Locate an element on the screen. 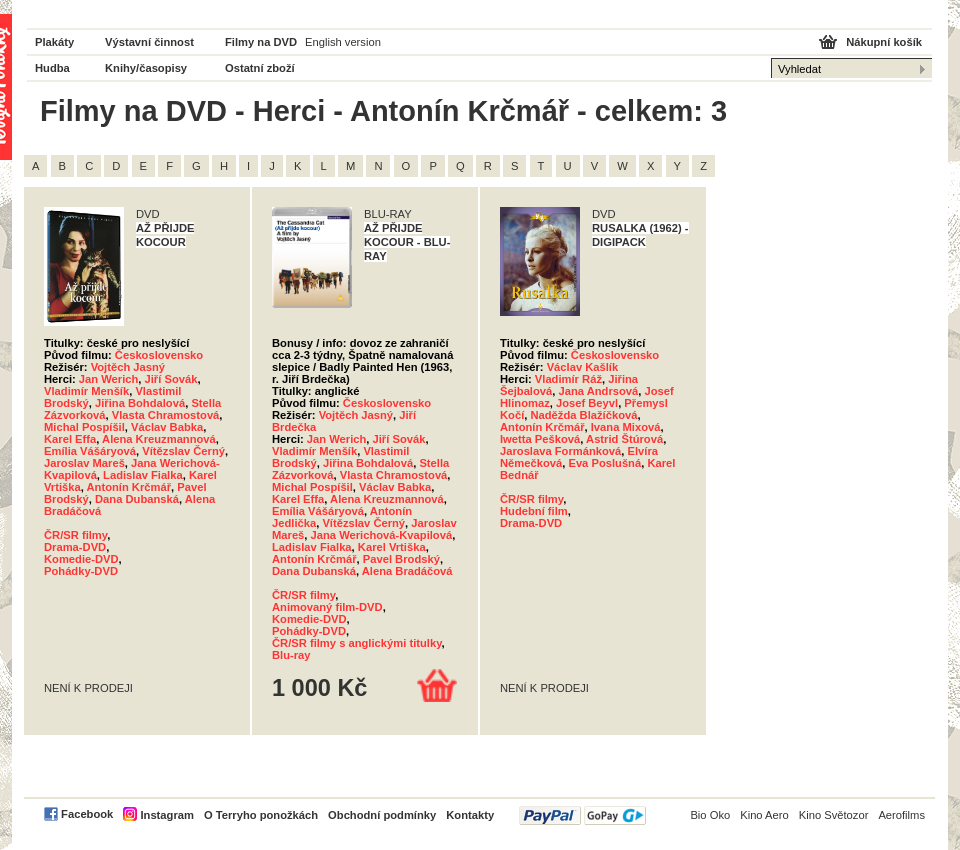 The width and height of the screenshot is (960, 850). Filmy na DVD is located at coordinates (261, 42).